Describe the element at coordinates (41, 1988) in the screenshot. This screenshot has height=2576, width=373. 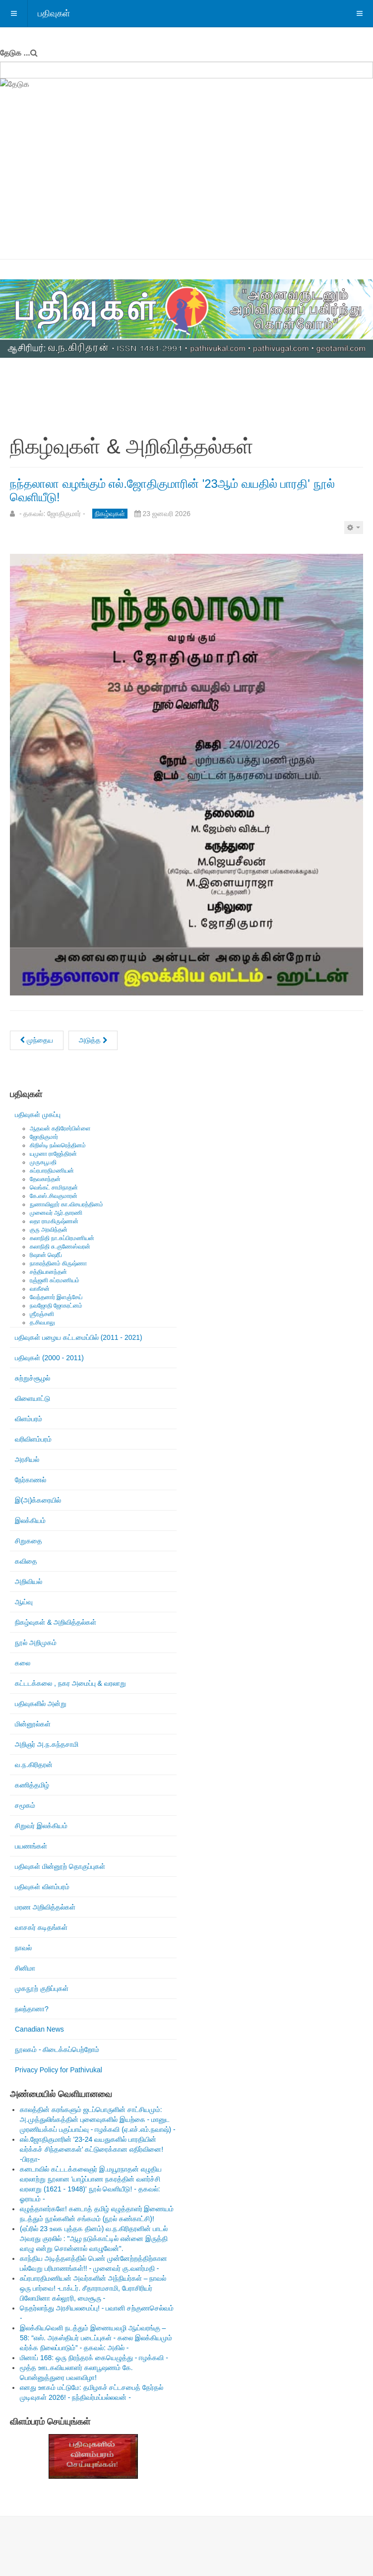
I see `முகநூற் குறிப்புகள்` at that location.